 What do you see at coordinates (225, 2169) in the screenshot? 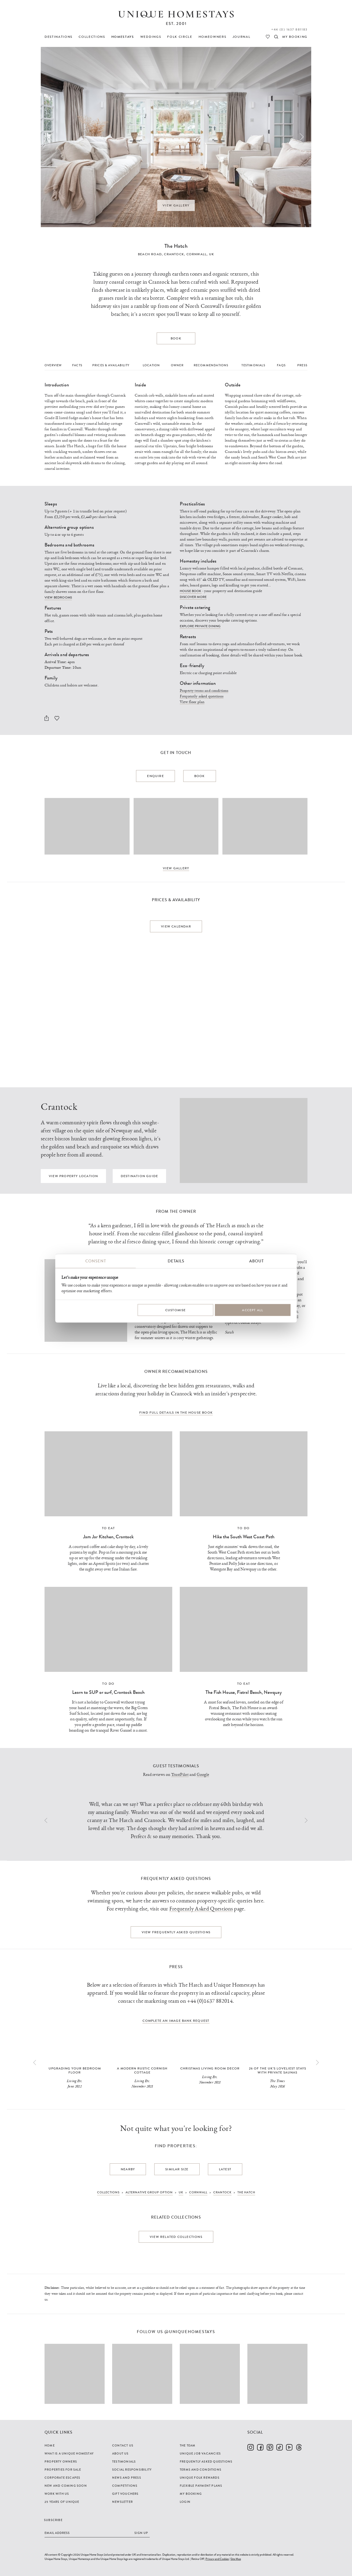
I see `Latest` at bounding box center [225, 2169].